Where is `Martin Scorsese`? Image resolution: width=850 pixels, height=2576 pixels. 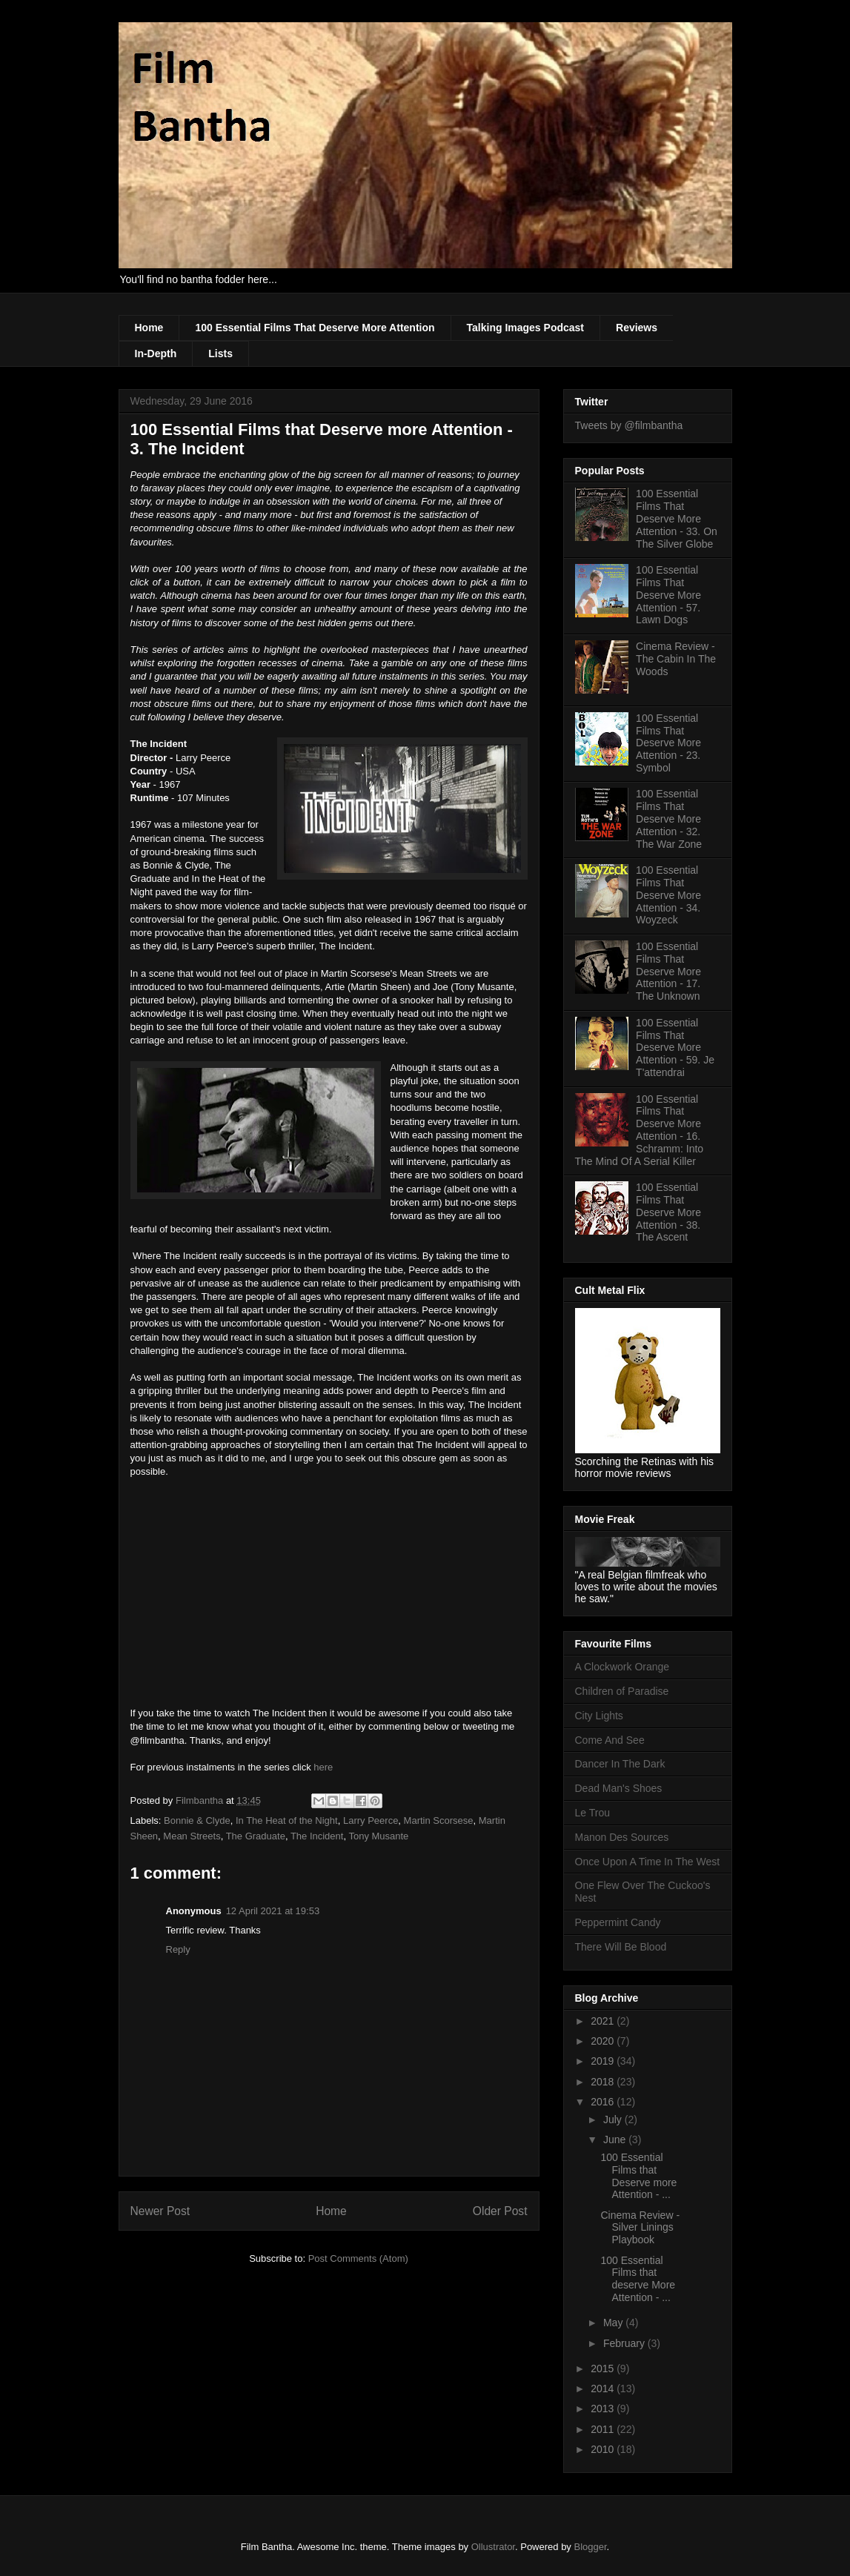 Martin Scorsese is located at coordinates (439, 1820).